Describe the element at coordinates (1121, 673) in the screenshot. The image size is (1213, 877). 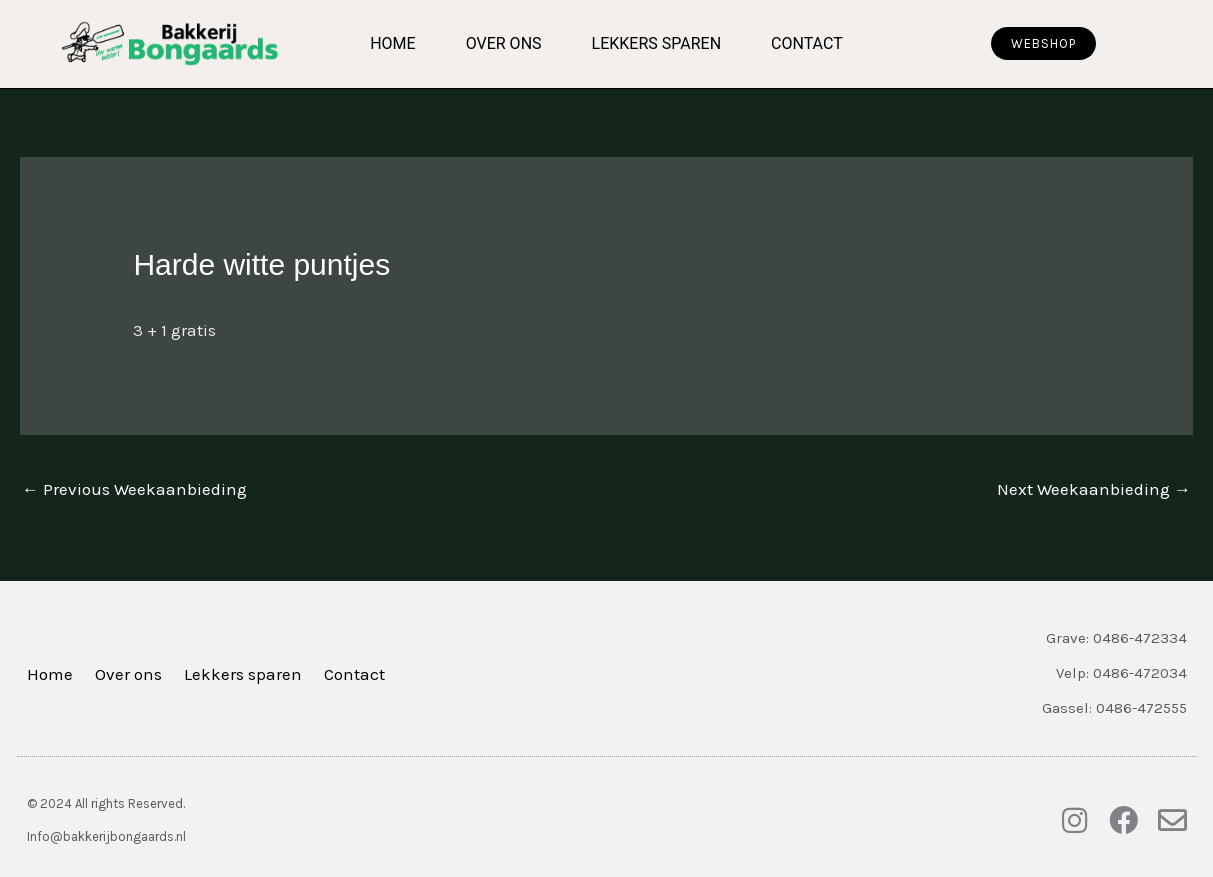
I see `Velp: 0486-472034` at that location.